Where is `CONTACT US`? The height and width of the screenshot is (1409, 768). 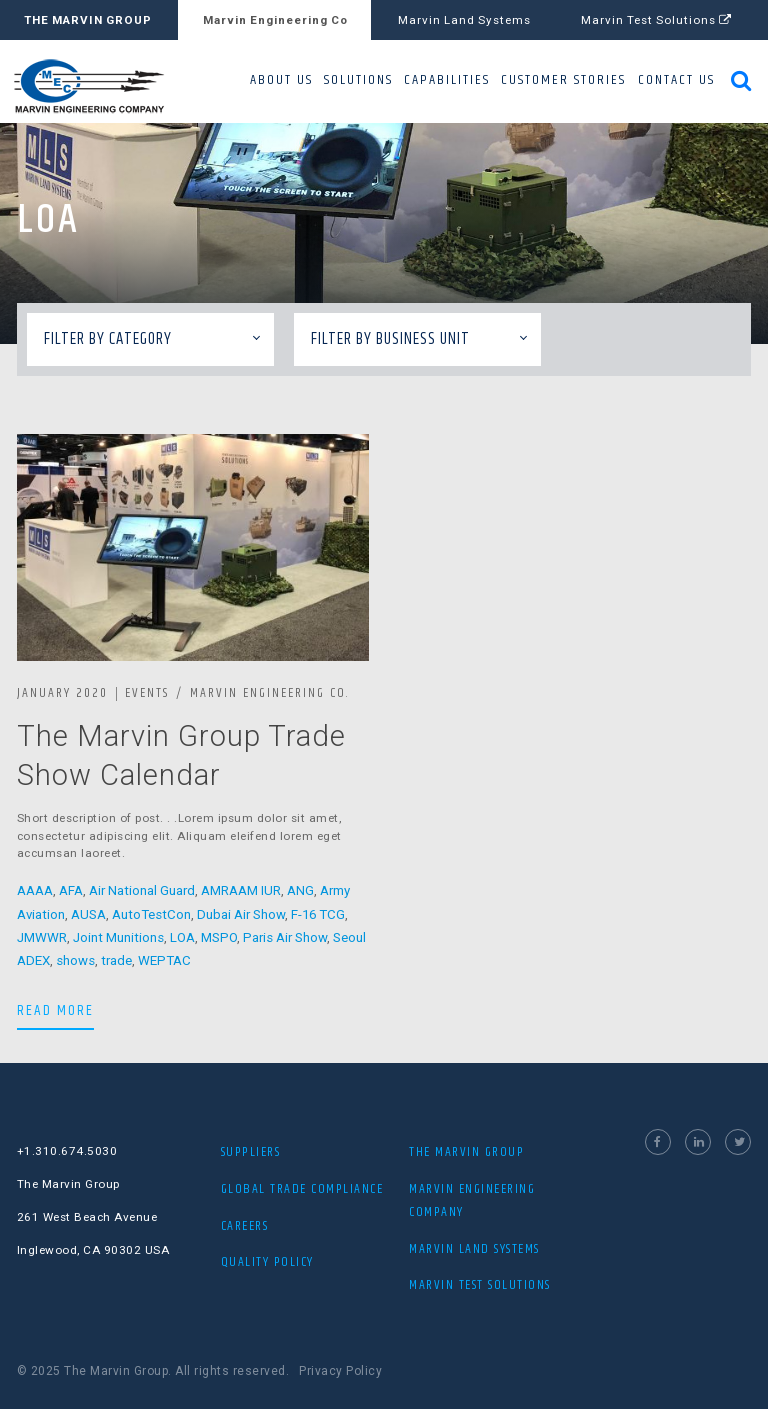
CONTACT US is located at coordinates (676, 80).